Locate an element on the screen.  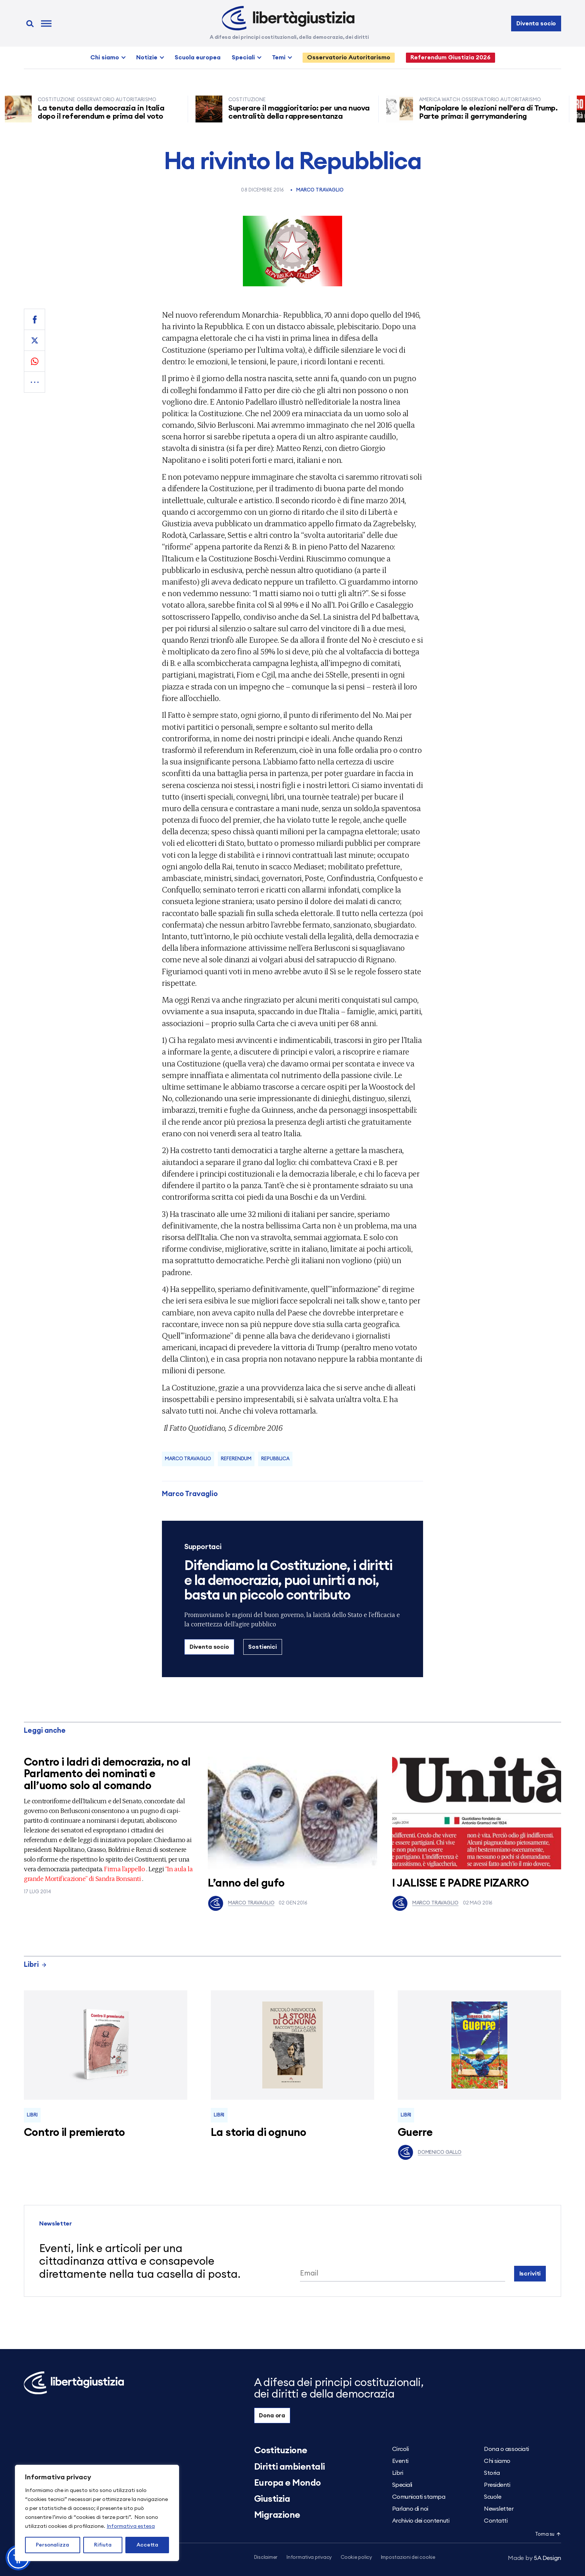
Iscriviti is located at coordinates (530, 2274).